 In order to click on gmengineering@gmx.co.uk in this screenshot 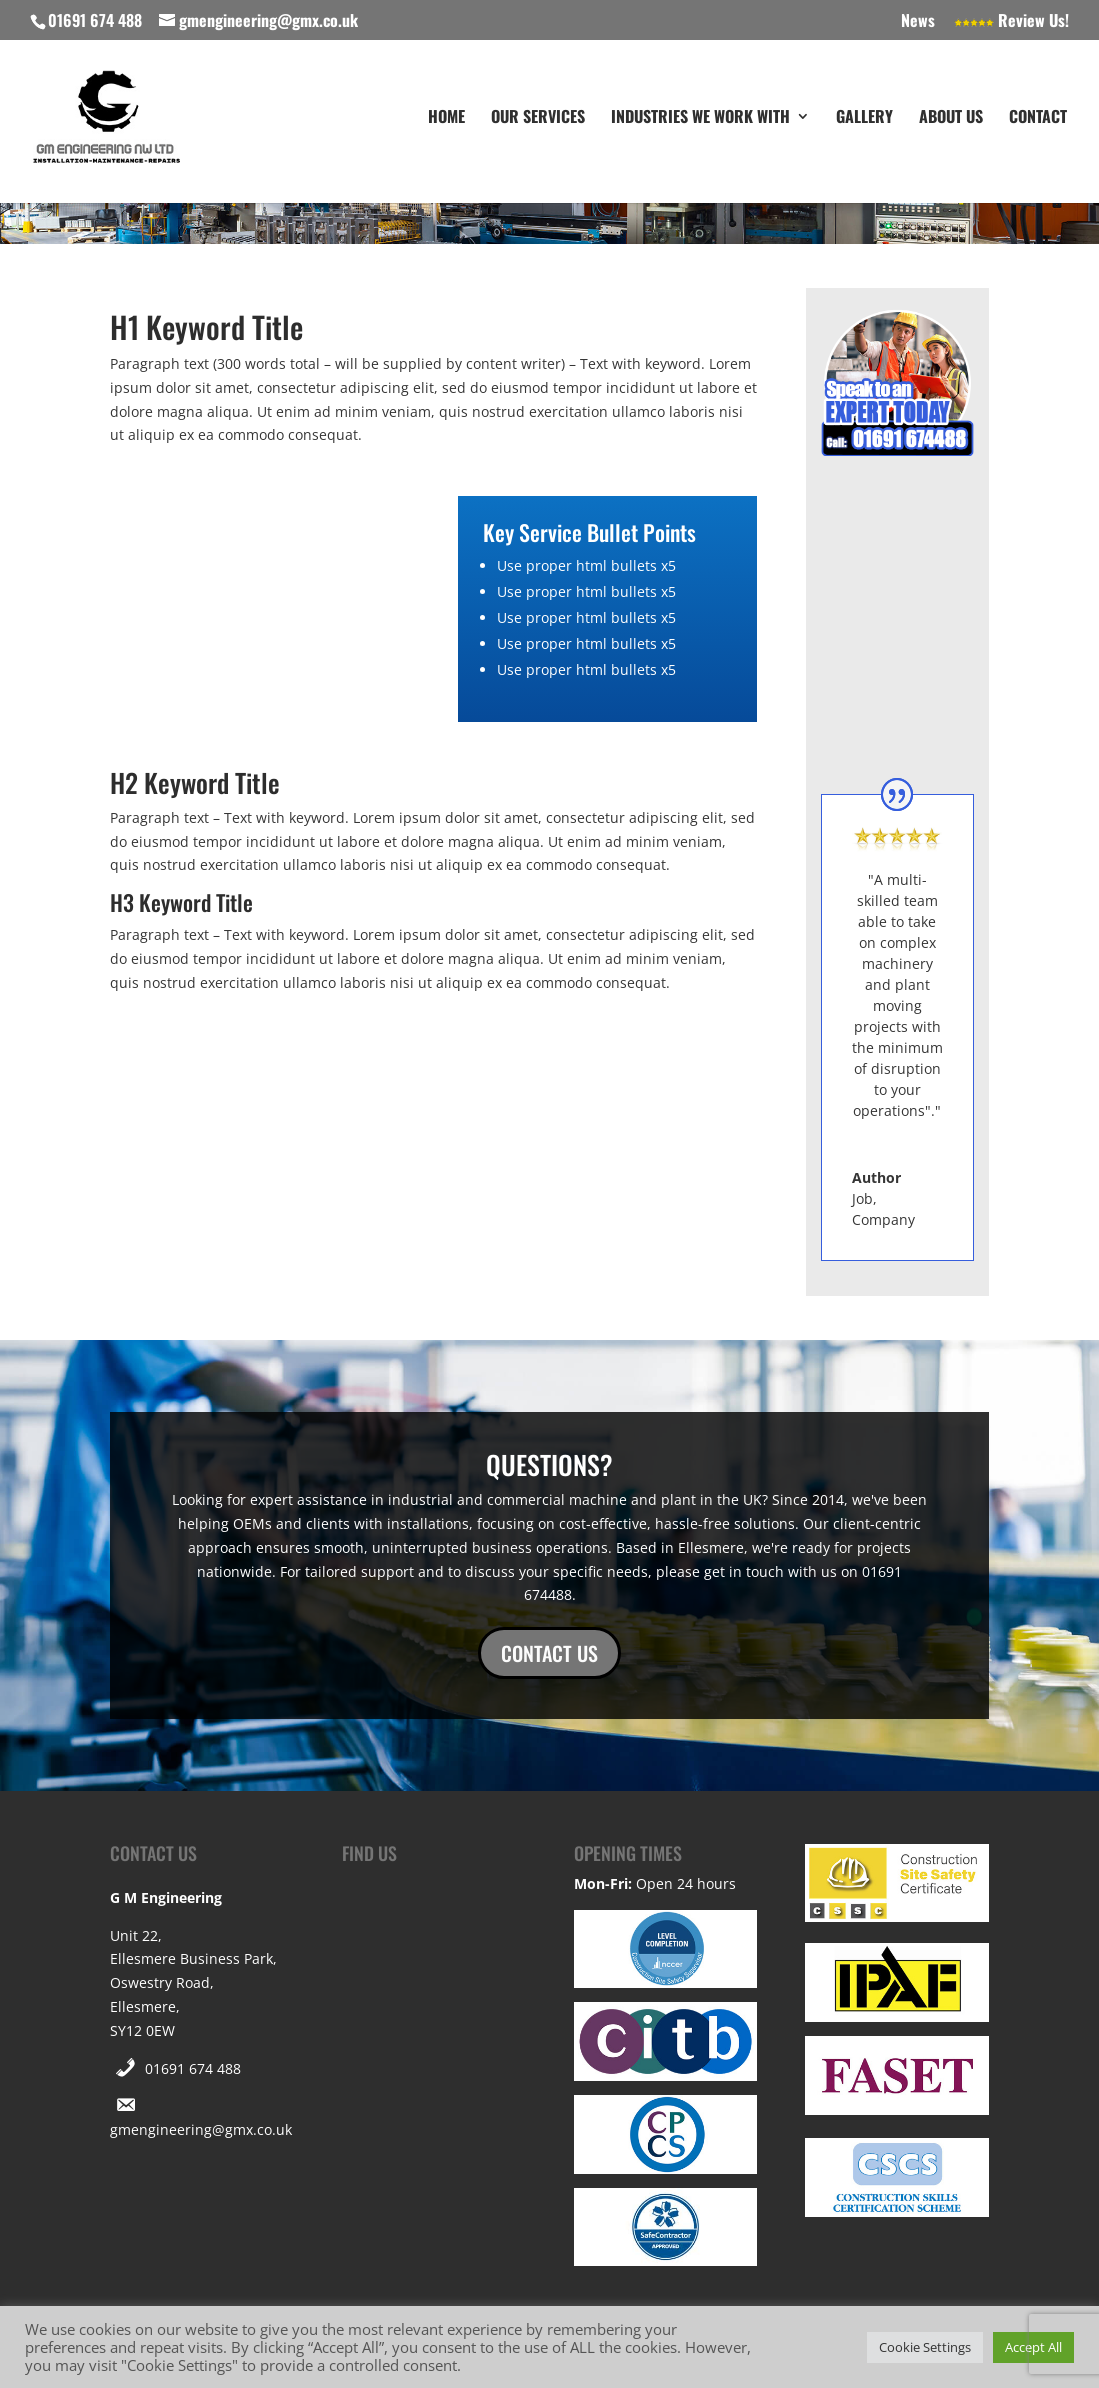, I will do `click(201, 2129)`.